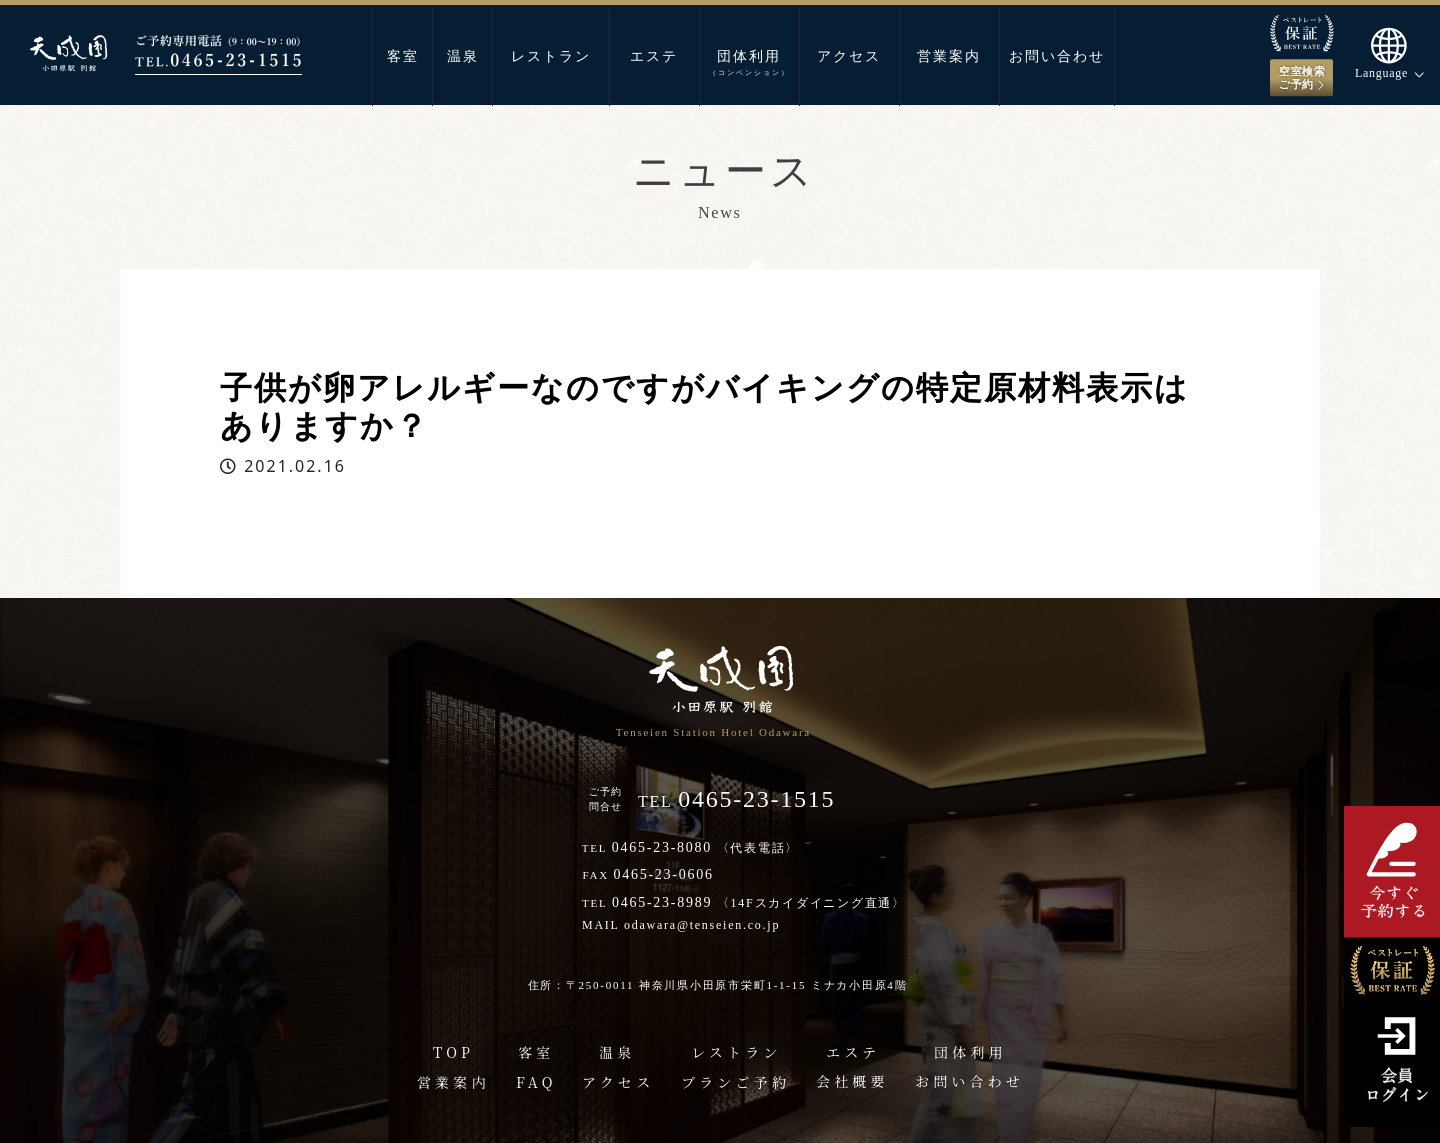 The image size is (1440, 1143). What do you see at coordinates (949, 56) in the screenshot?
I see `営業案内` at bounding box center [949, 56].